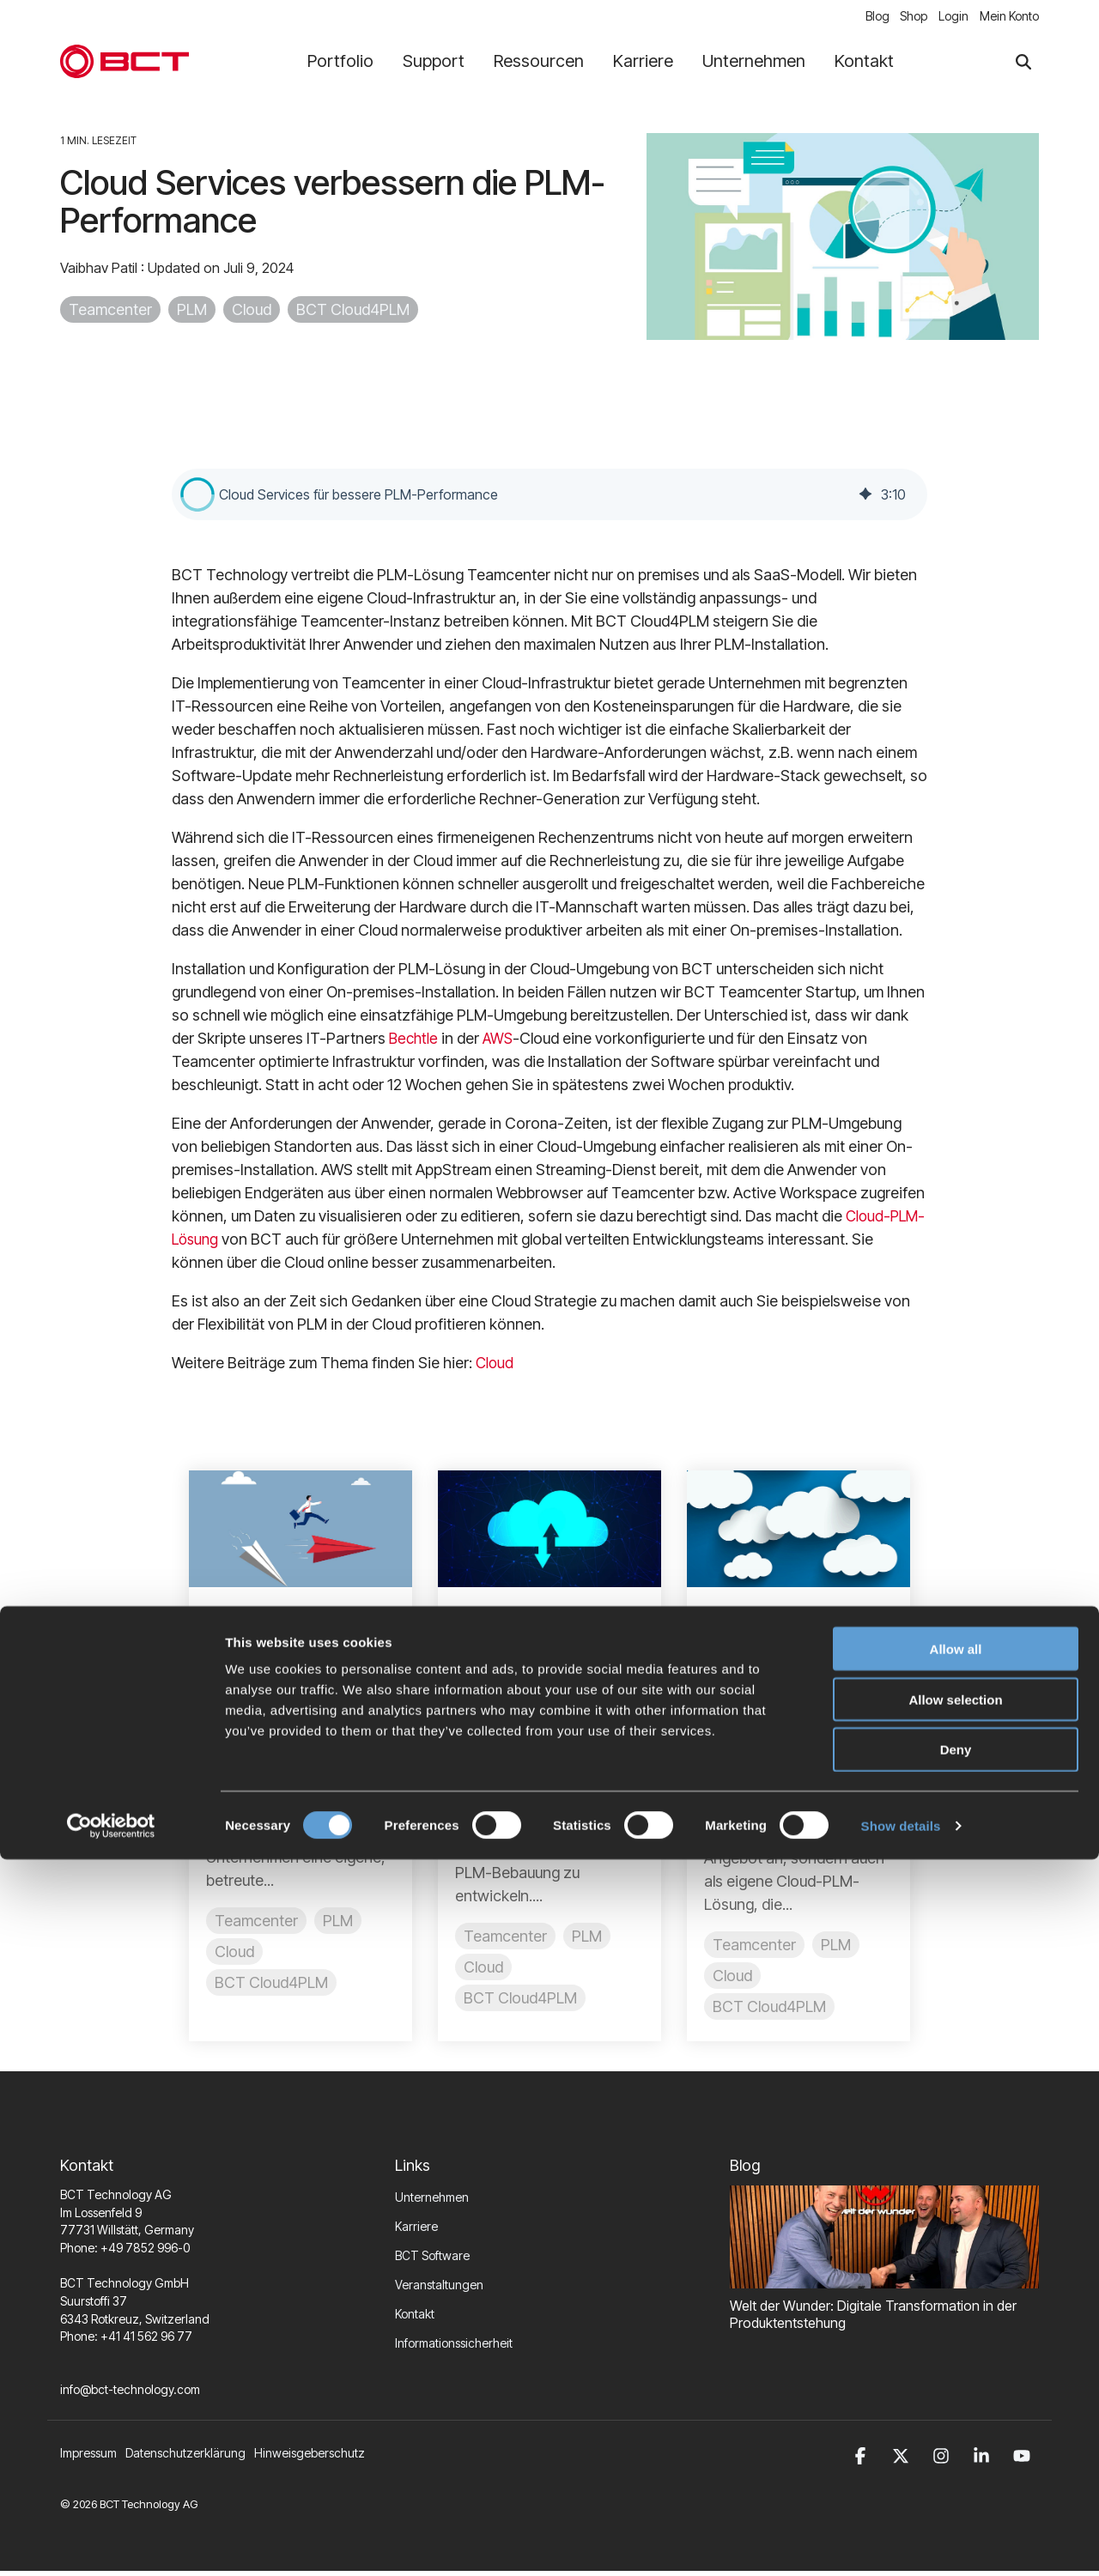 This screenshot has height=2576, width=1099. What do you see at coordinates (100, 272) in the screenshot?
I see `Vaibhav Patil` at bounding box center [100, 272].